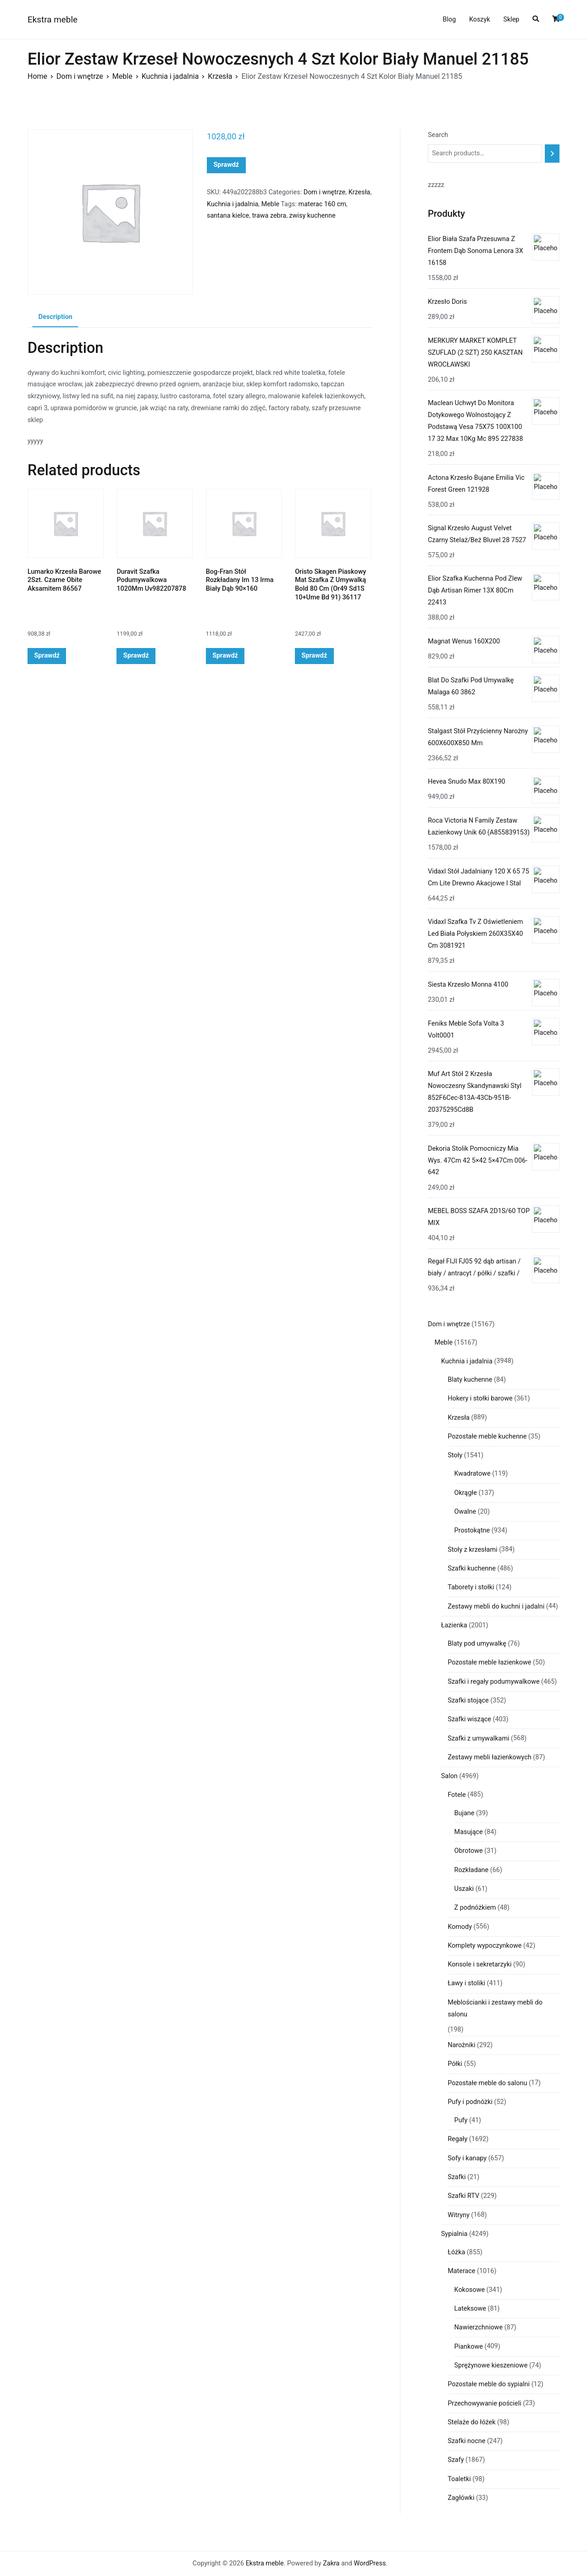  What do you see at coordinates (470, 2102) in the screenshot?
I see `Pufy i podnóżki` at bounding box center [470, 2102].